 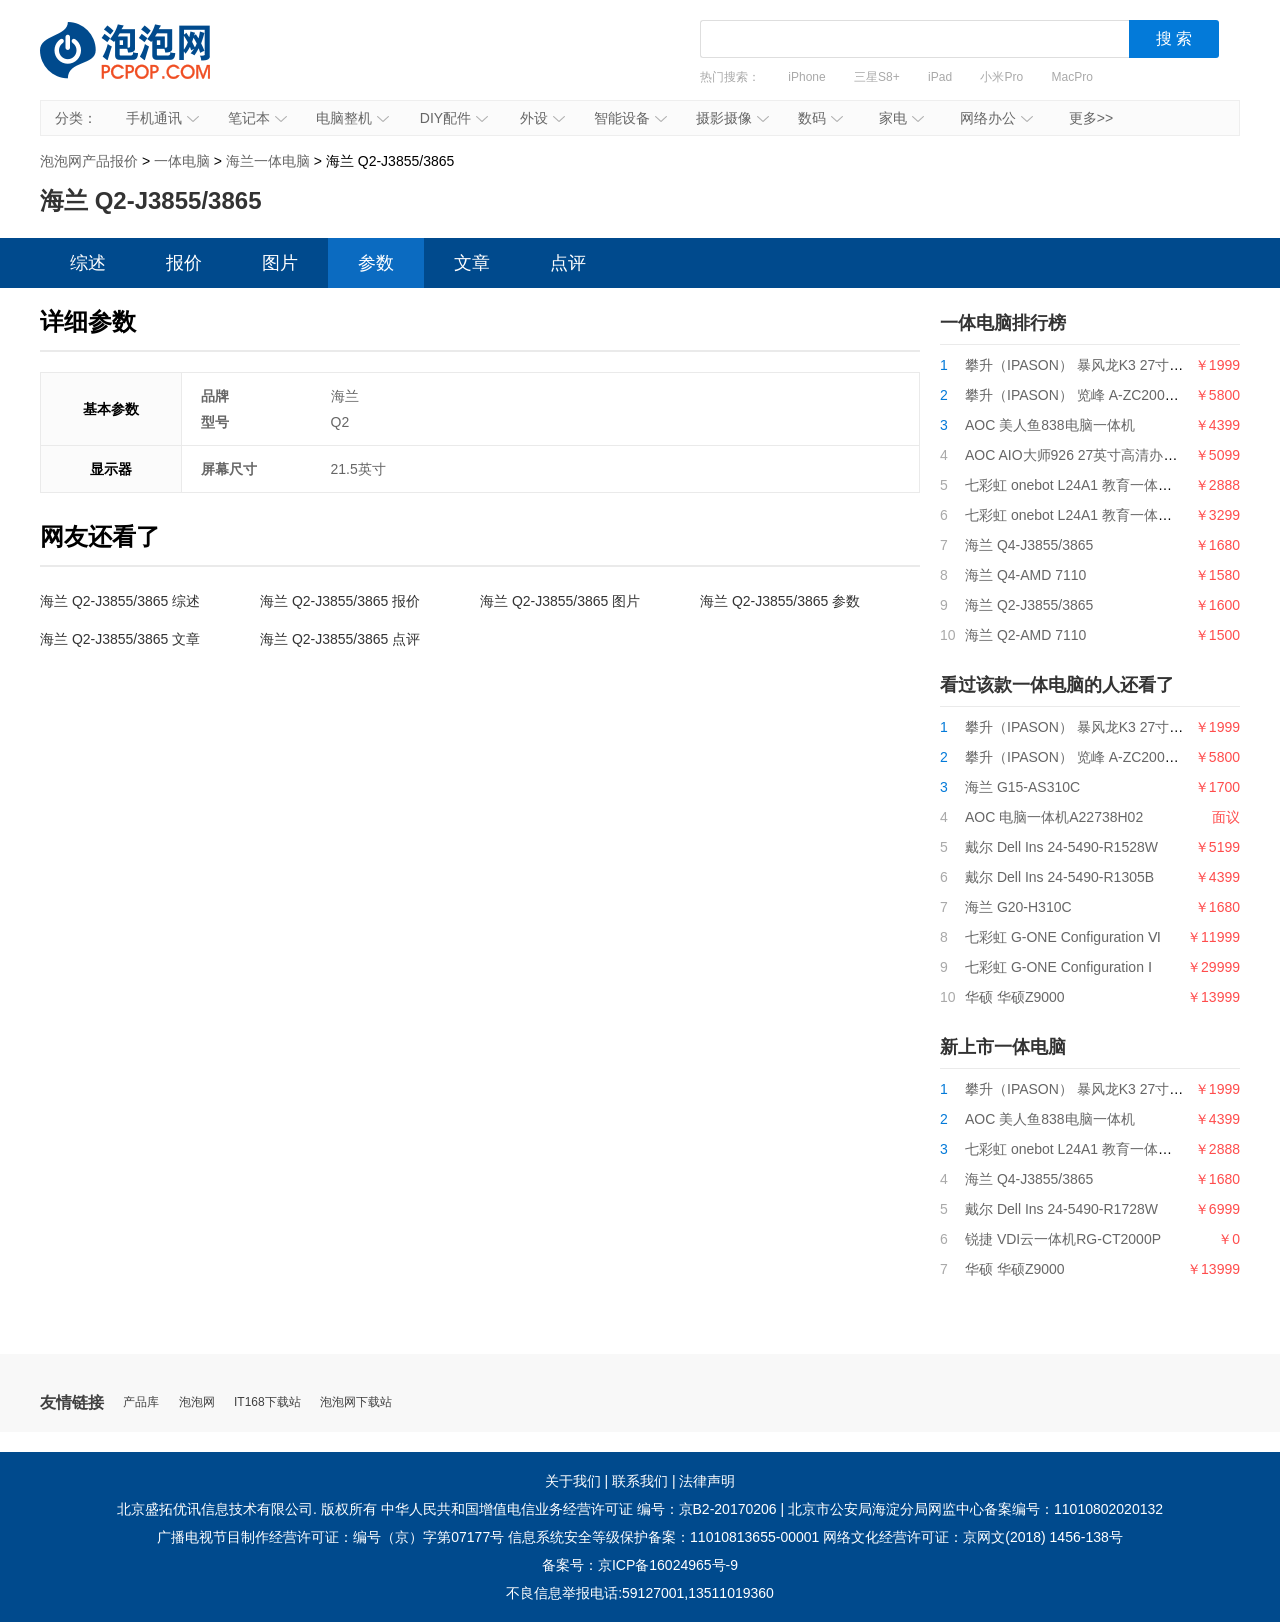 What do you see at coordinates (197, 1402) in the screenshot?
I see `泡泡网` at bounding box center [197, 1402].